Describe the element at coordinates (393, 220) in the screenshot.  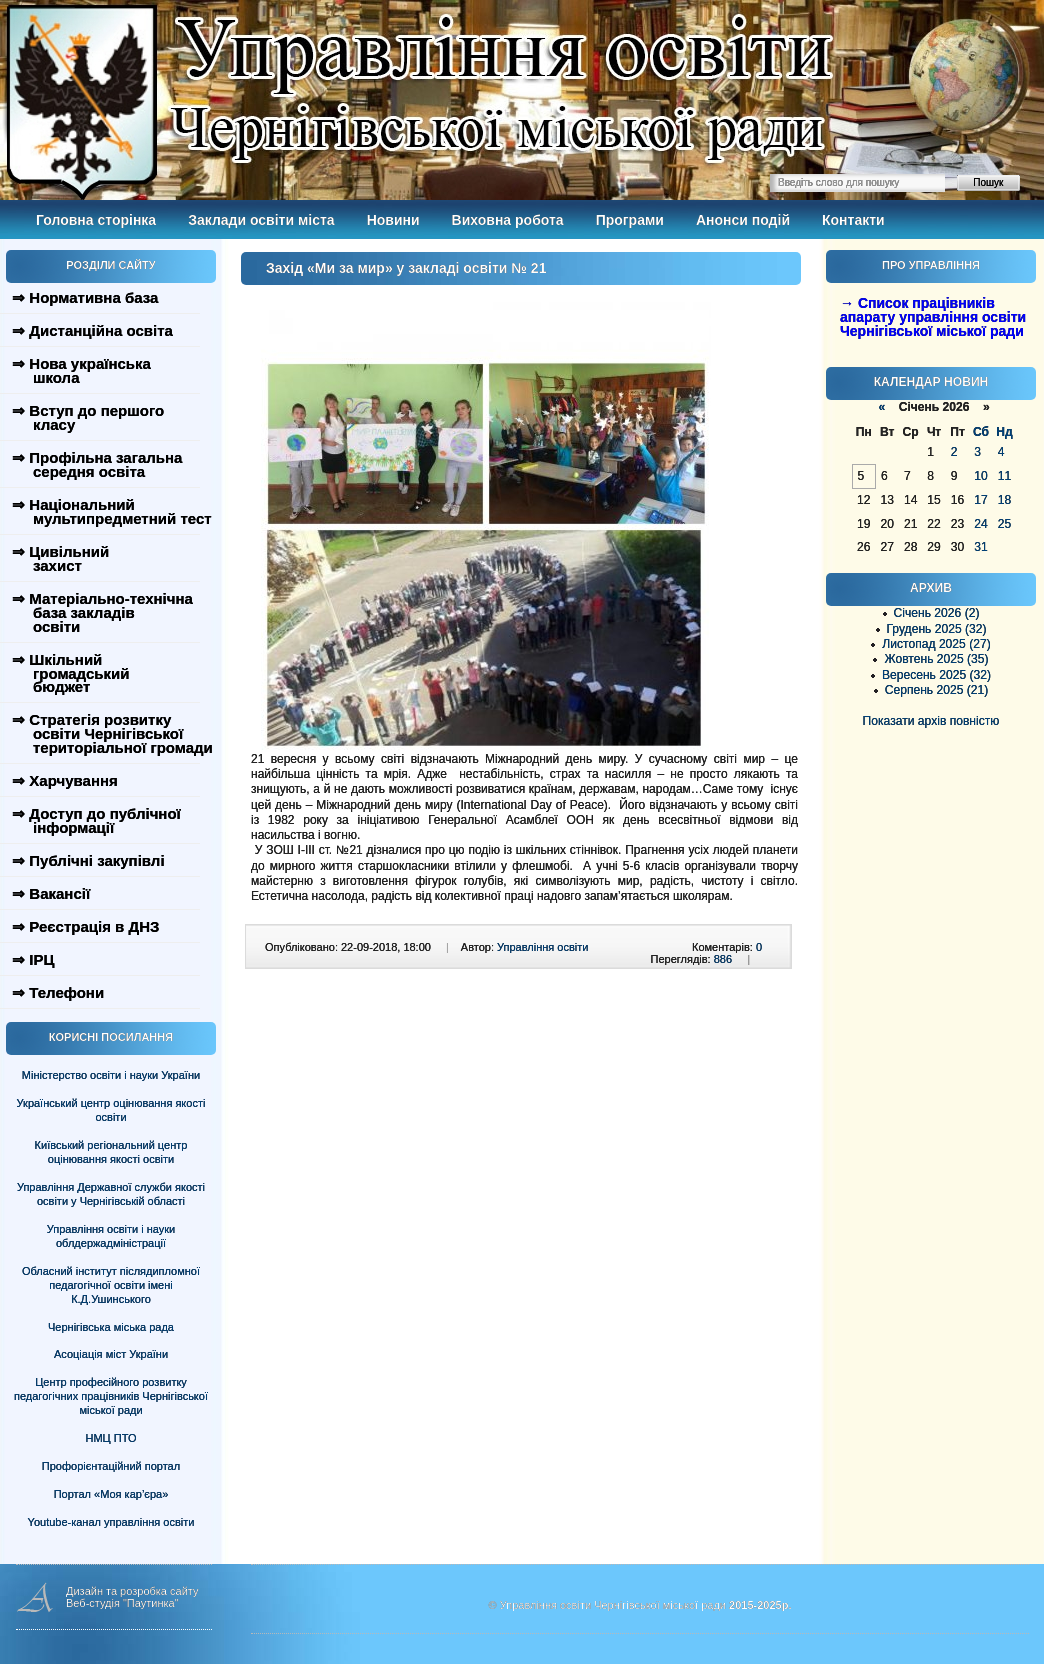
I see `Новини` at that location.